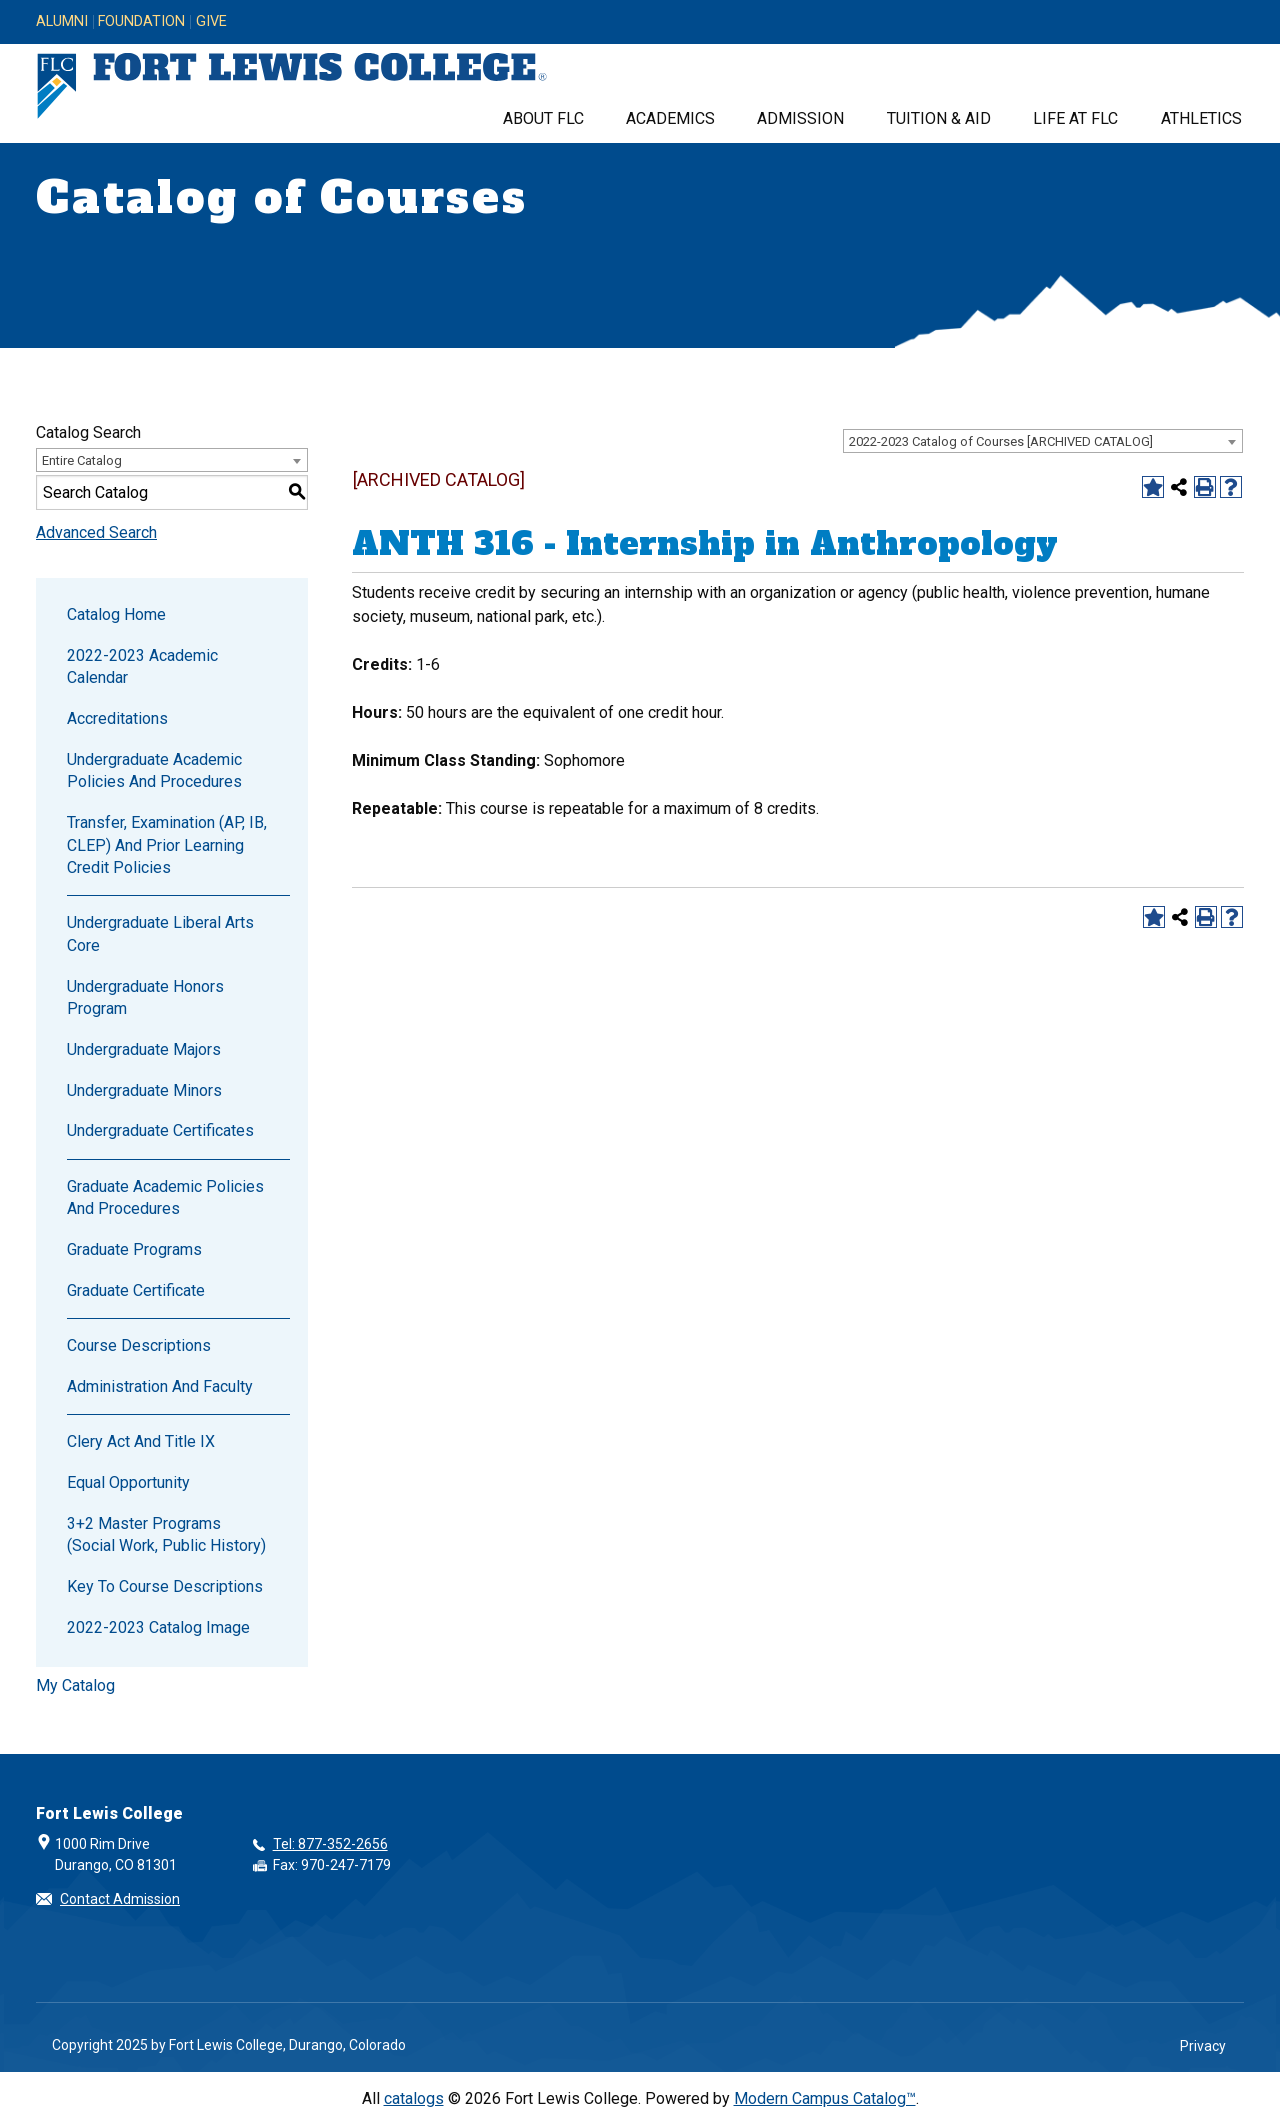 The image size is (1280, 2126). I want to click on 2022-2023 Catalog of Courses [ARCHIVED CATALOG] [textbox], so click(1001, 441).